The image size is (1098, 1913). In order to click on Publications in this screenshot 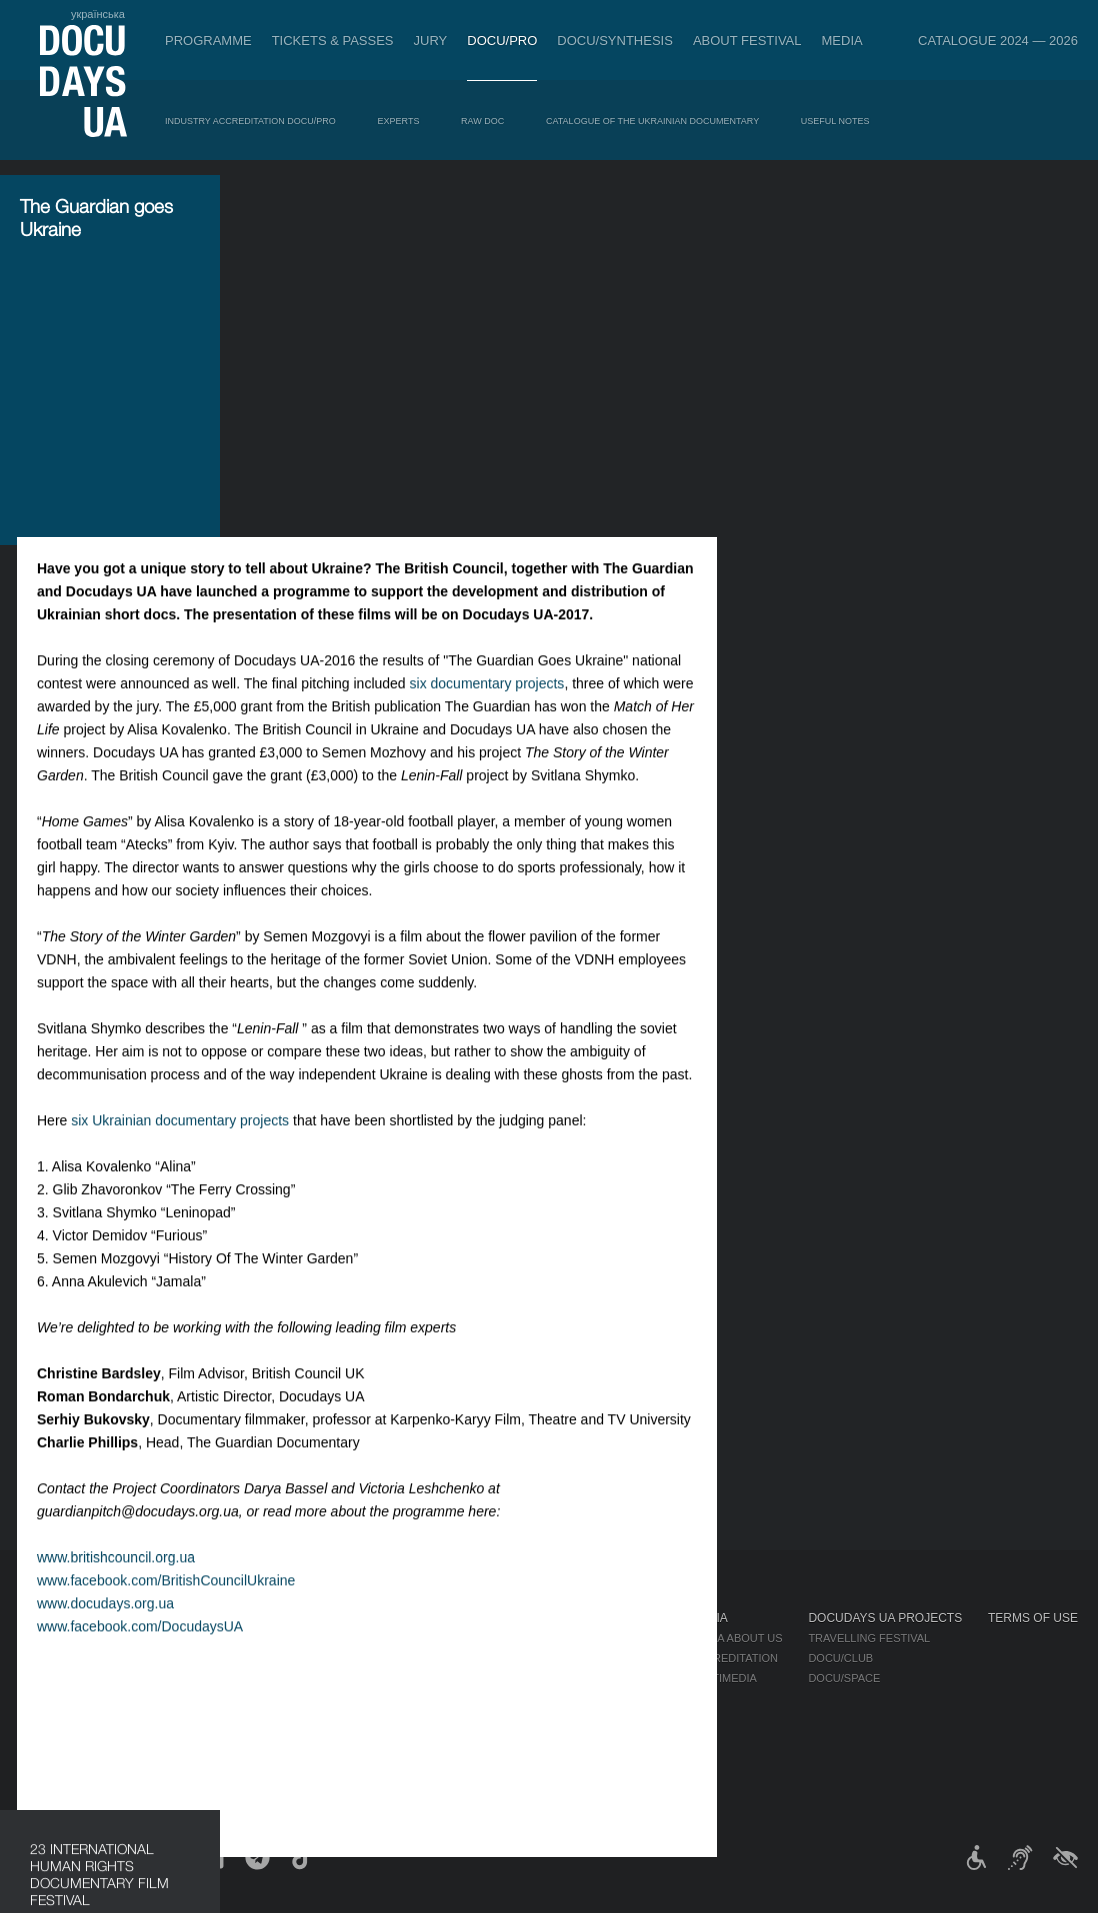, I will do `click(60, 1638)`.